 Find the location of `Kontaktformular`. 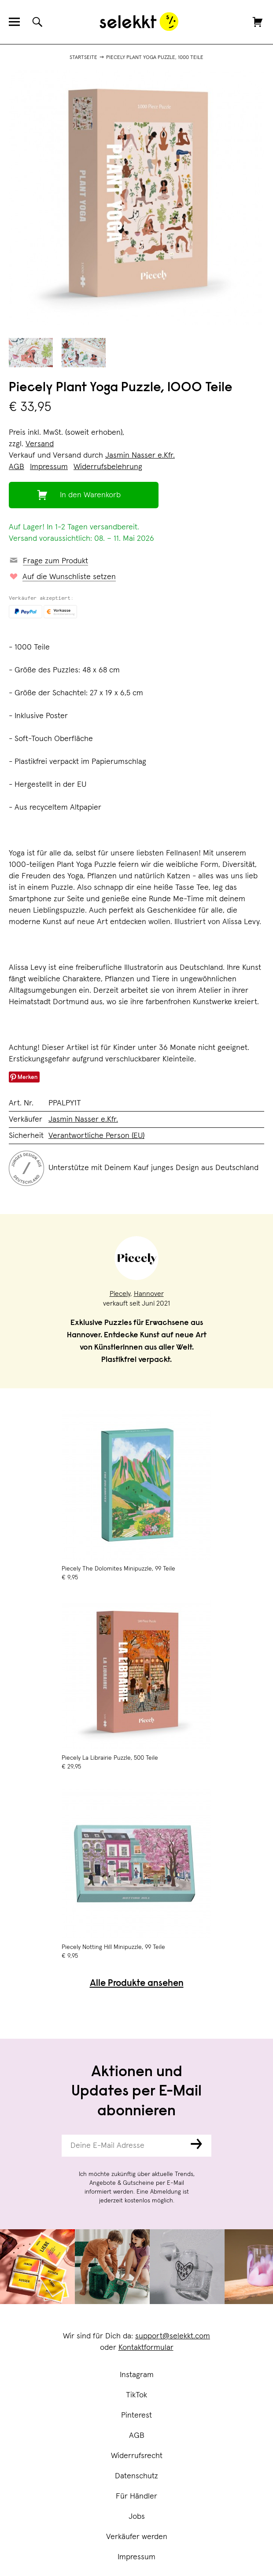

Kontaktformular is located at coordinates (145, 2348).